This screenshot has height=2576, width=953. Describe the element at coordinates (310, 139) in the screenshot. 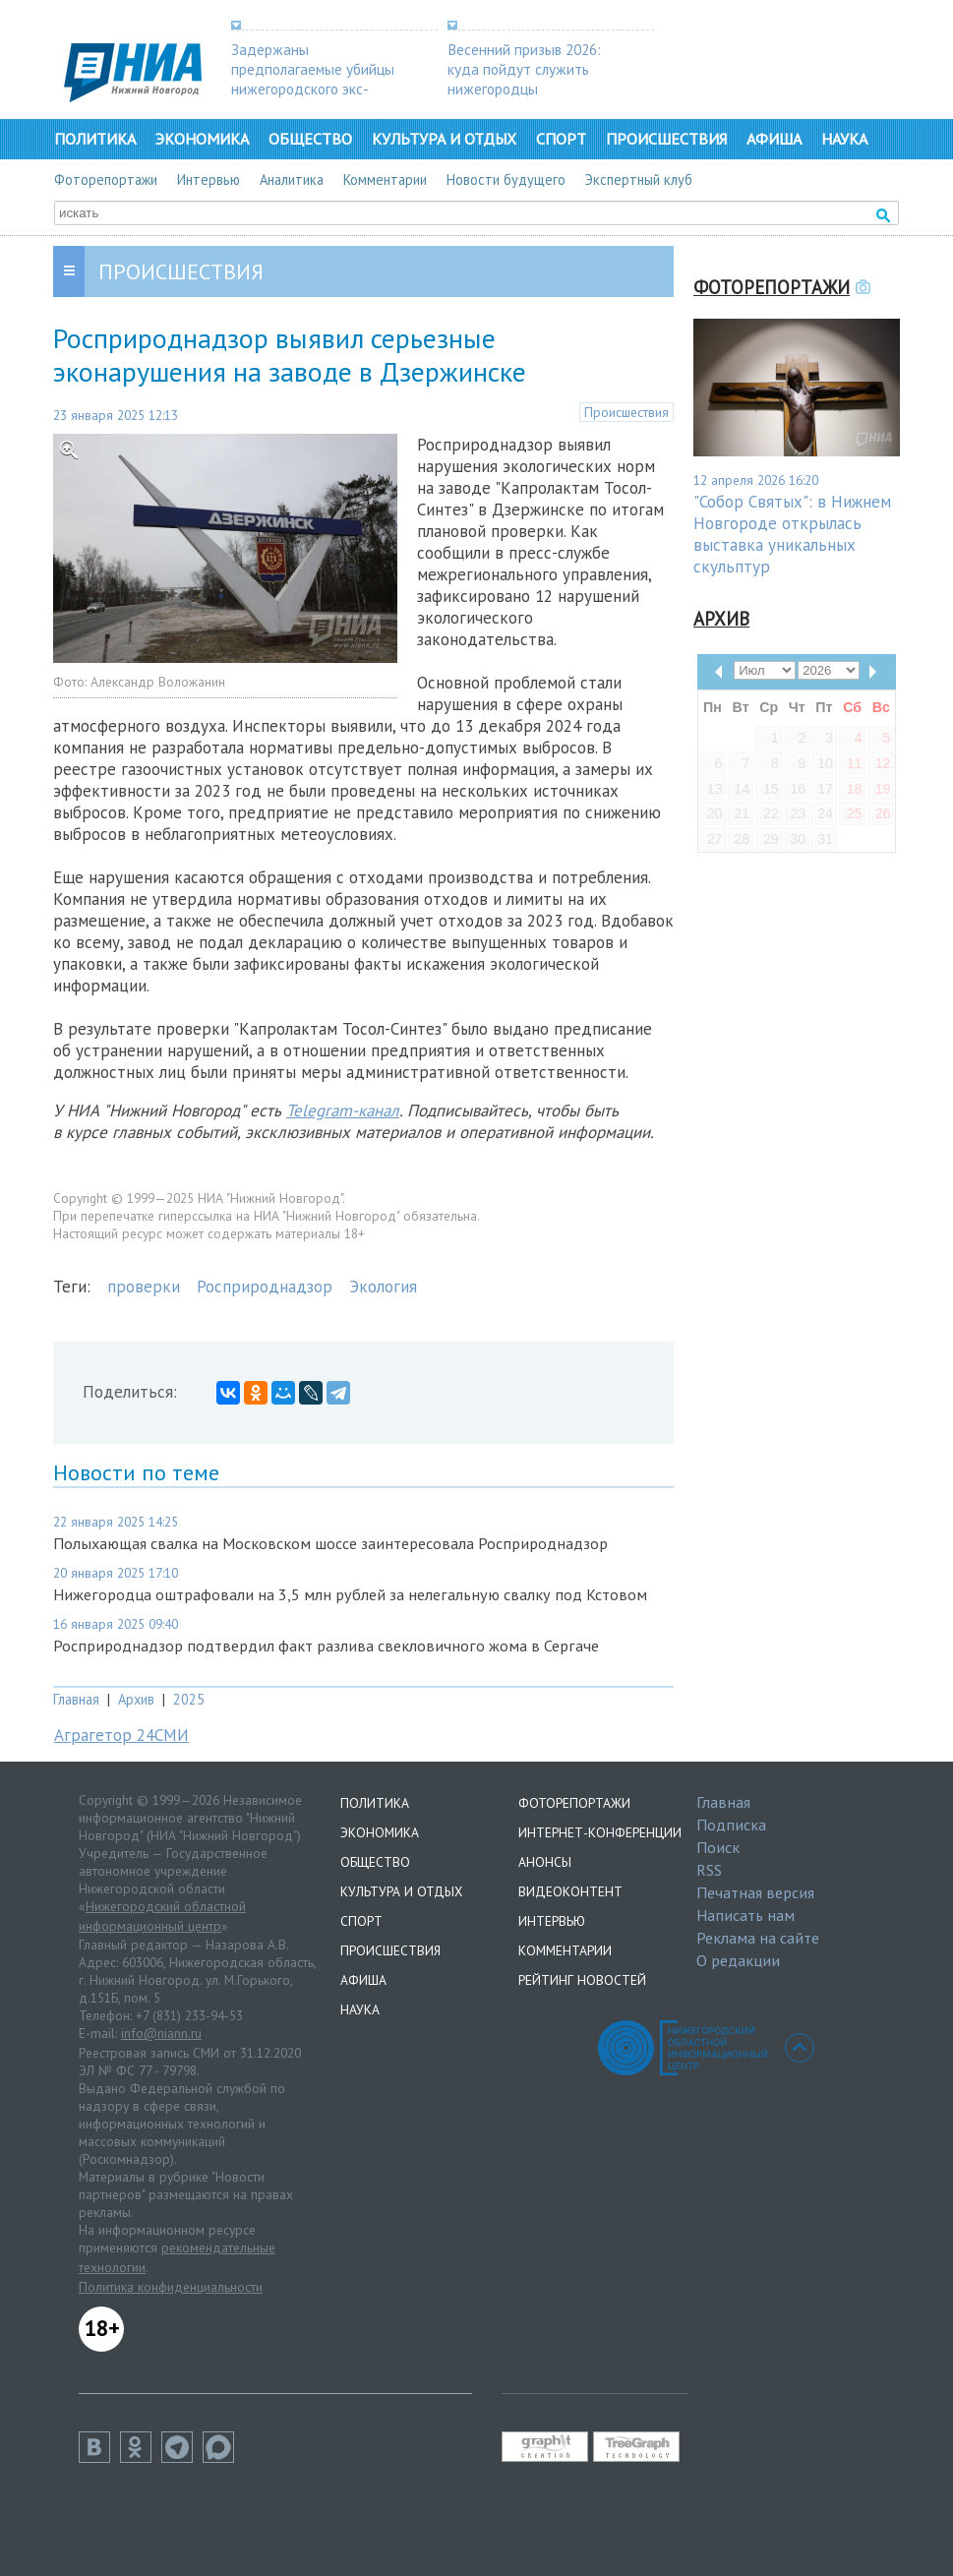

I see `Общество` at that location.